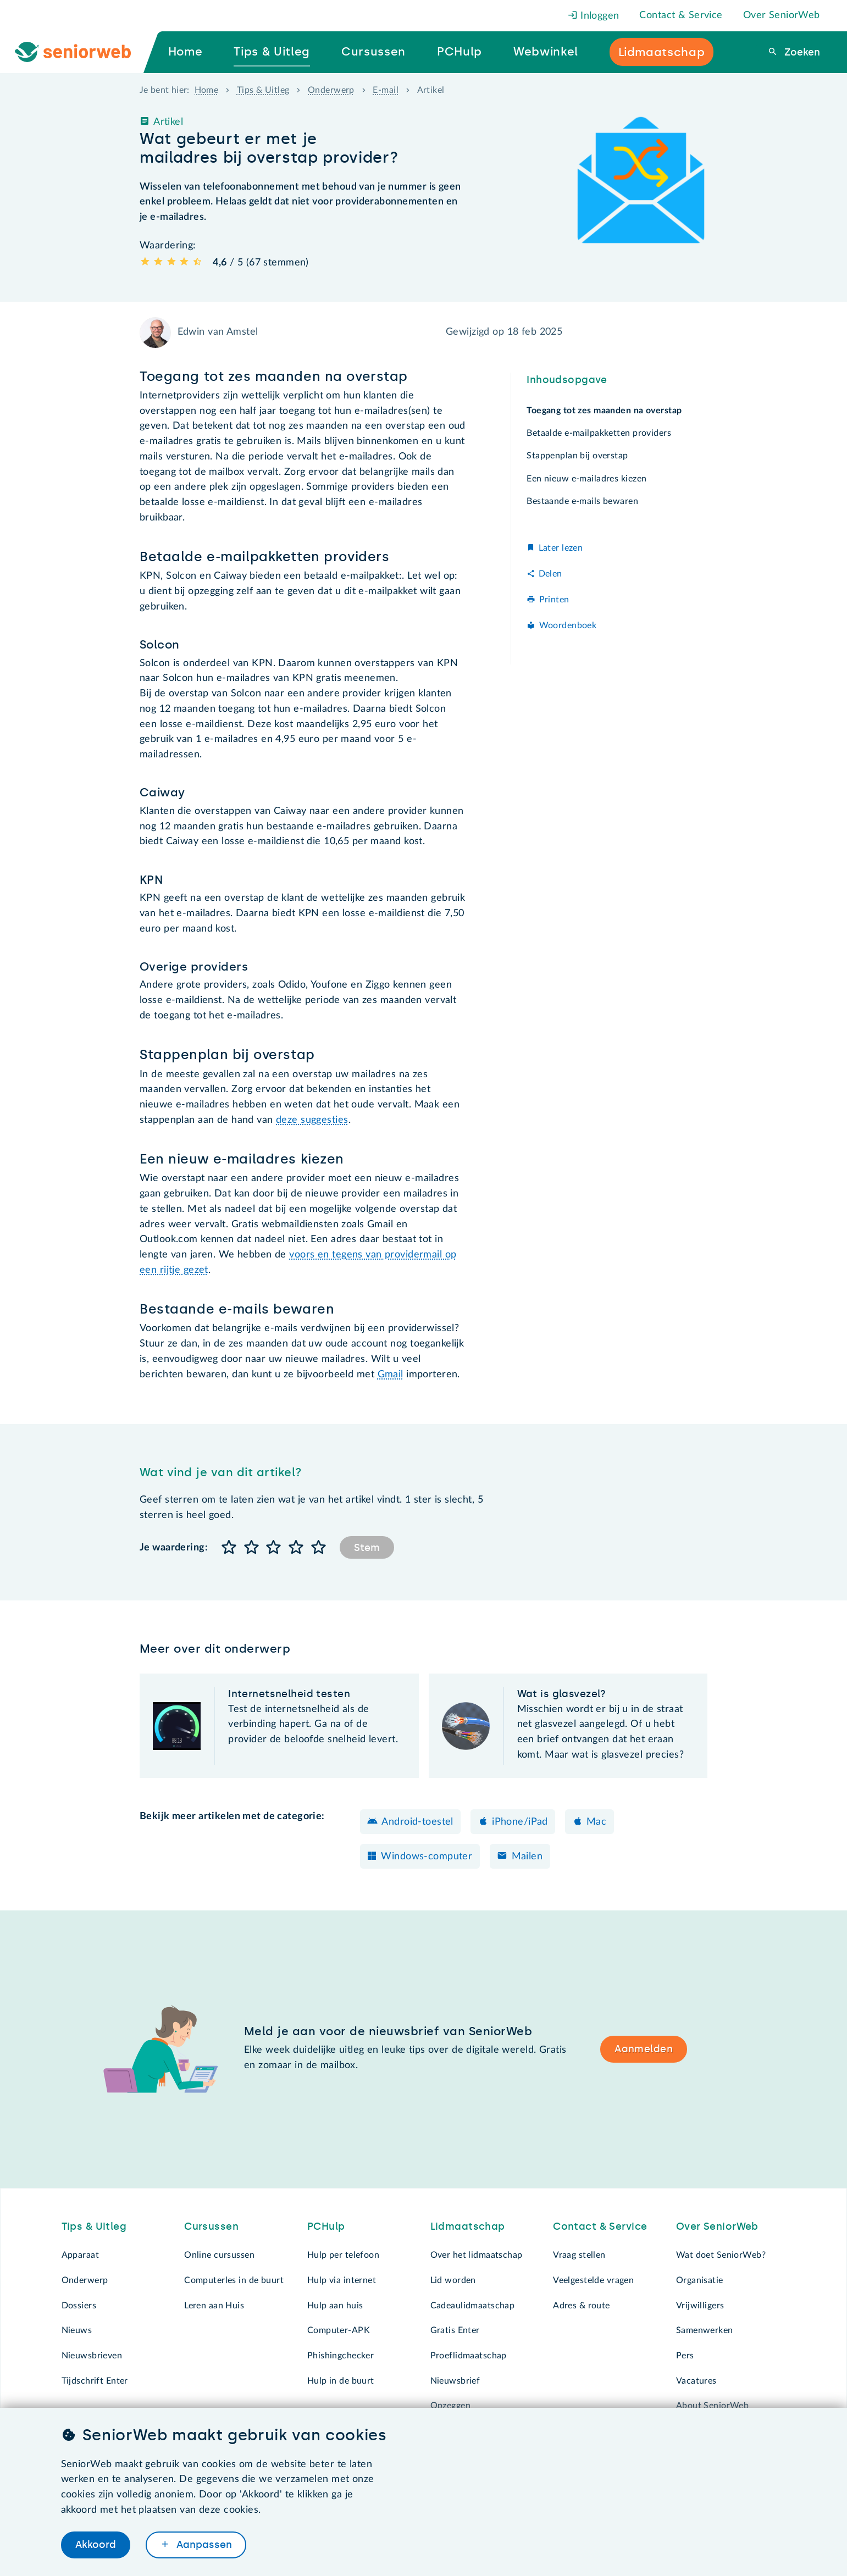 This screenshot has height=2576, width=847. What do you see at coordinates (95, 2545) in the screenshot?
I see `Akkoord` at bounding box center [95, 2545].